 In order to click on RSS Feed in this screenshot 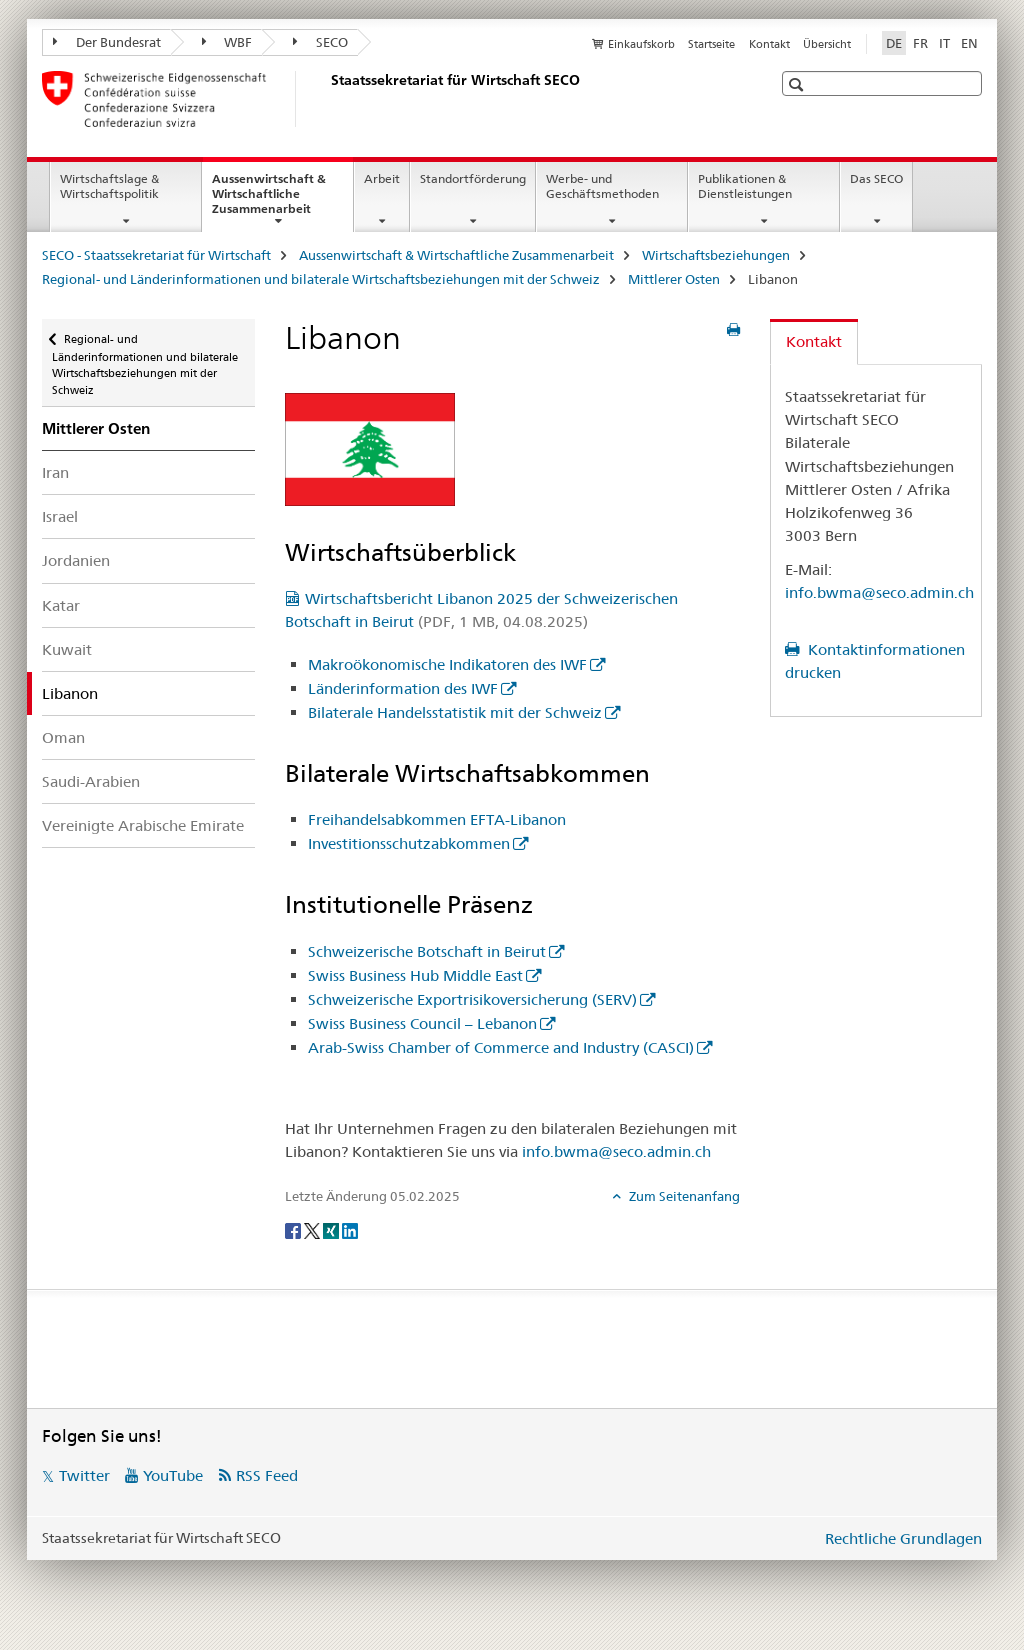, I will do `click(267, 1475)`.